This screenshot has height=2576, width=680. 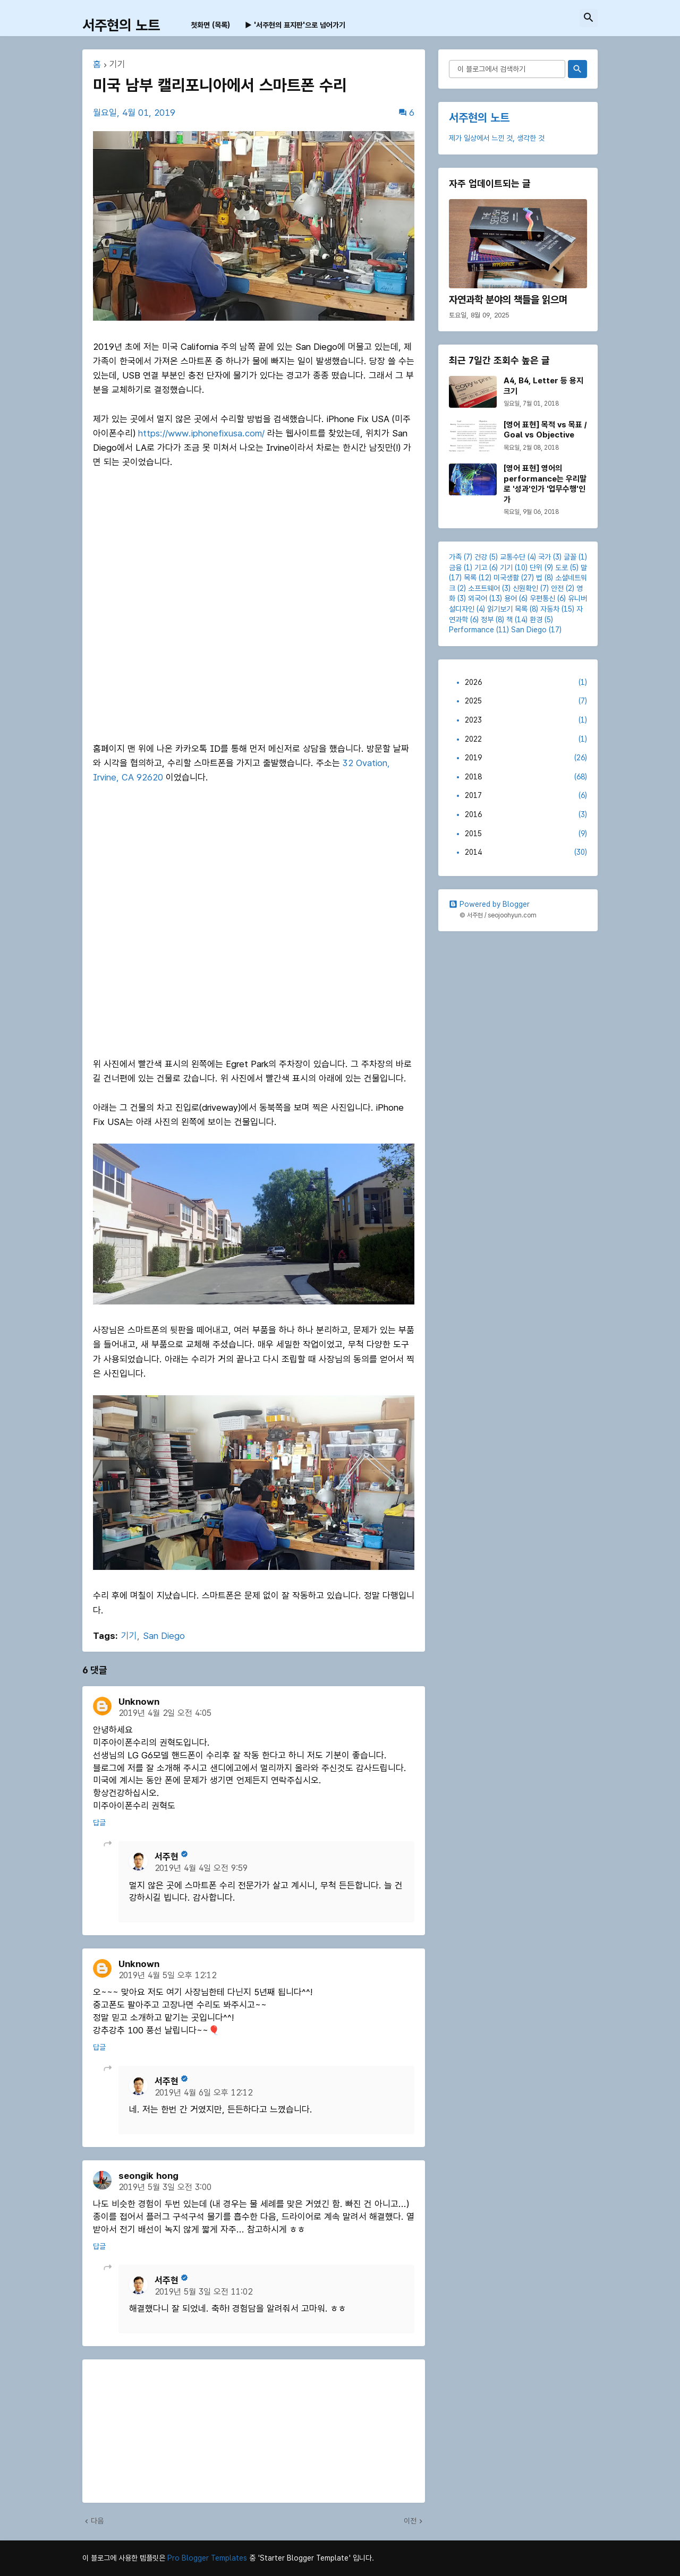 What do you see at coordinates (166, 1856) in the screenshot?
I see `서주현` at bounding box center [166, 1856].